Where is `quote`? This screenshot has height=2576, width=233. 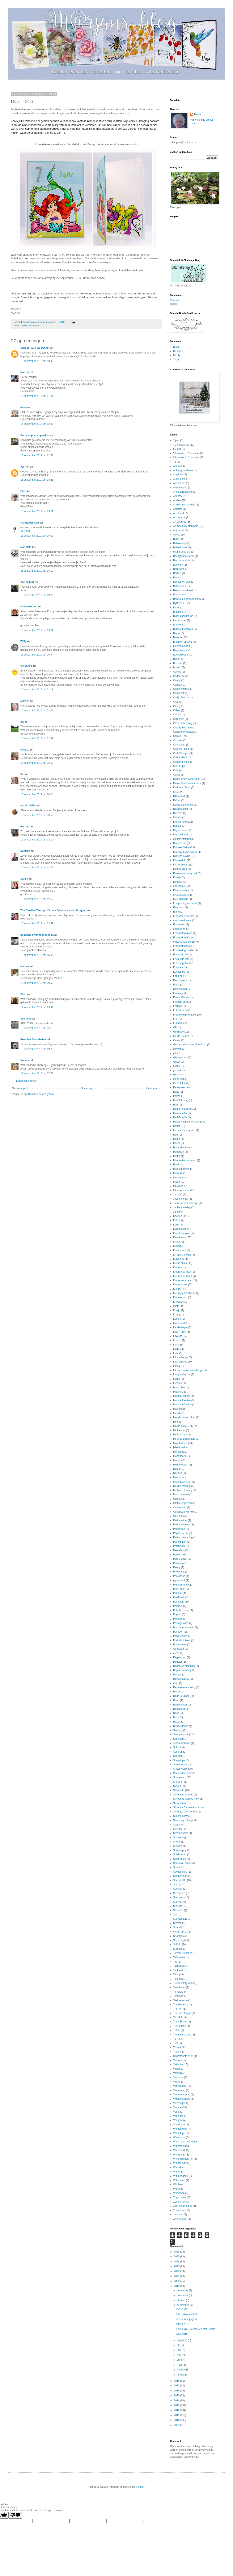 quote is located at coordinates (176, 1653).